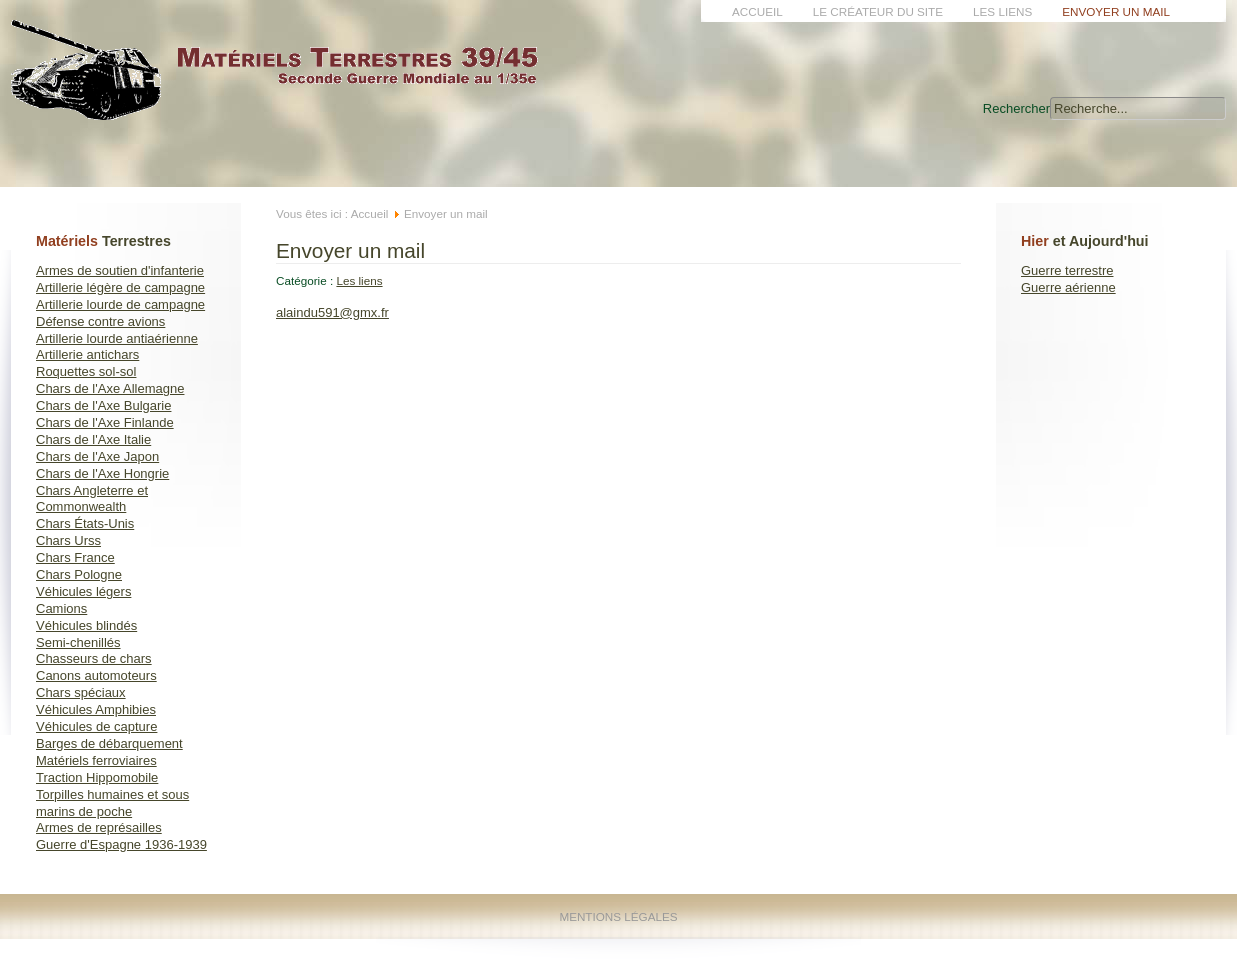 The height and width of the screenshot is (978, 1237). Describe the element at coordinates (85, 523) in the screenshot. I see `Chars États-Unis` at that location.